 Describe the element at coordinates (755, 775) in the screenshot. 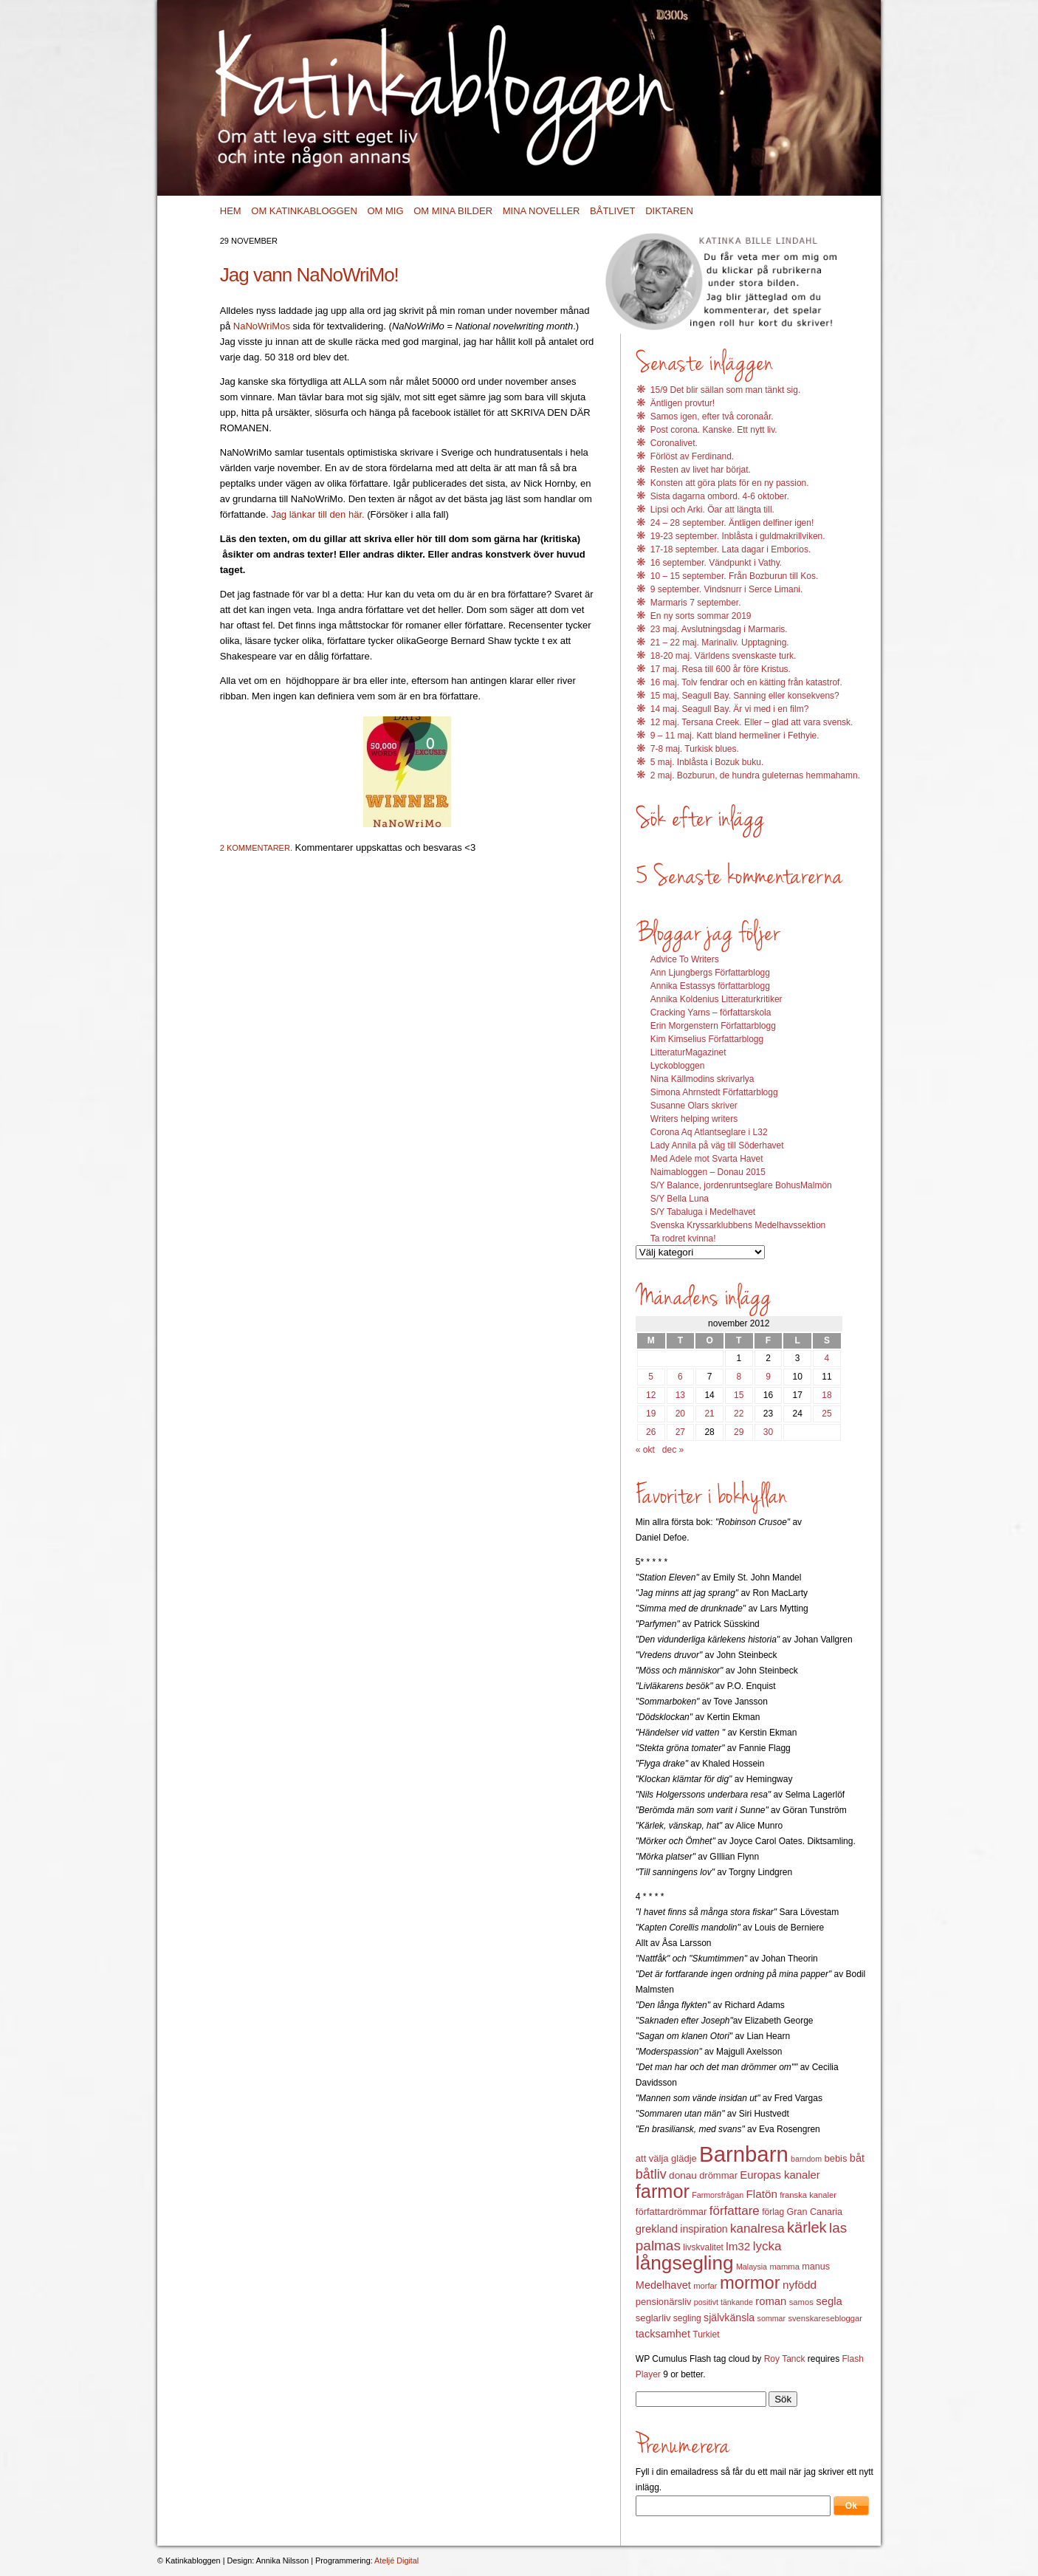

I see `2 maj. Bozburun, de hundra guleternas hemmahamn.` at that location.